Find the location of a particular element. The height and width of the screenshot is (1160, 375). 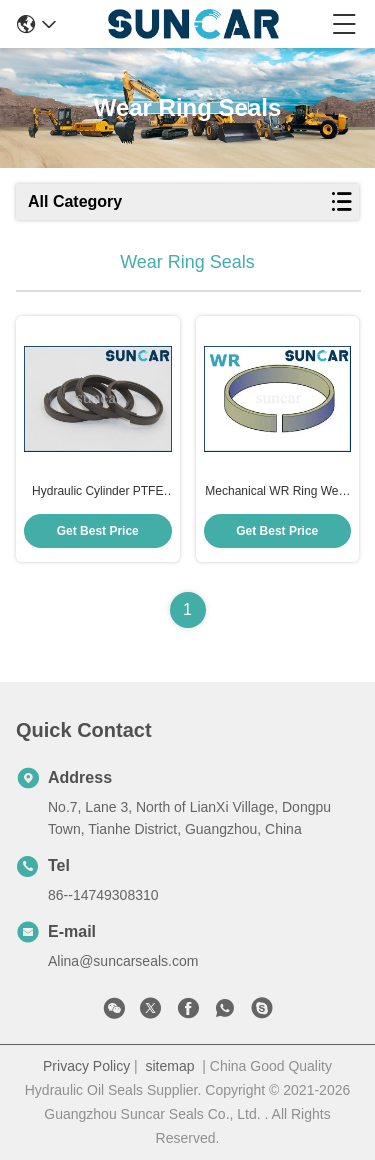

Mechanical WR Ring Wear Ring For Hydraulic Cylinder is located at coordinates (277, 492).